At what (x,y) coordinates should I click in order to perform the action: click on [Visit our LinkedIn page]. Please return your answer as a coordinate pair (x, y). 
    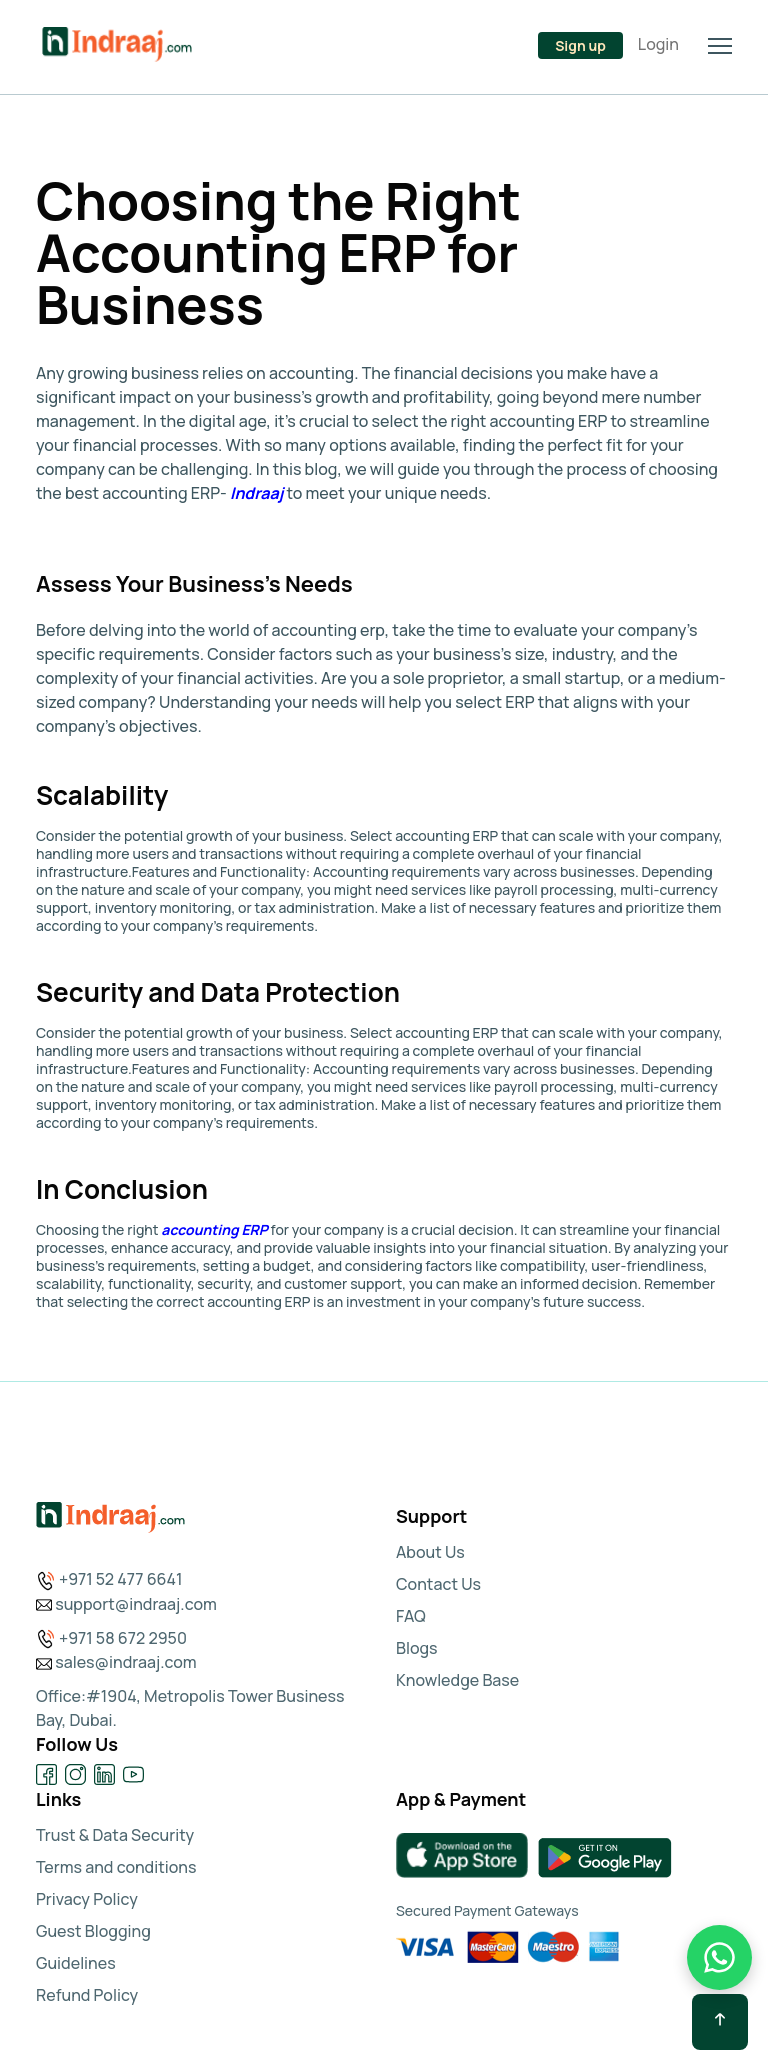
    Looking at the image, I should click on (104, 1774).